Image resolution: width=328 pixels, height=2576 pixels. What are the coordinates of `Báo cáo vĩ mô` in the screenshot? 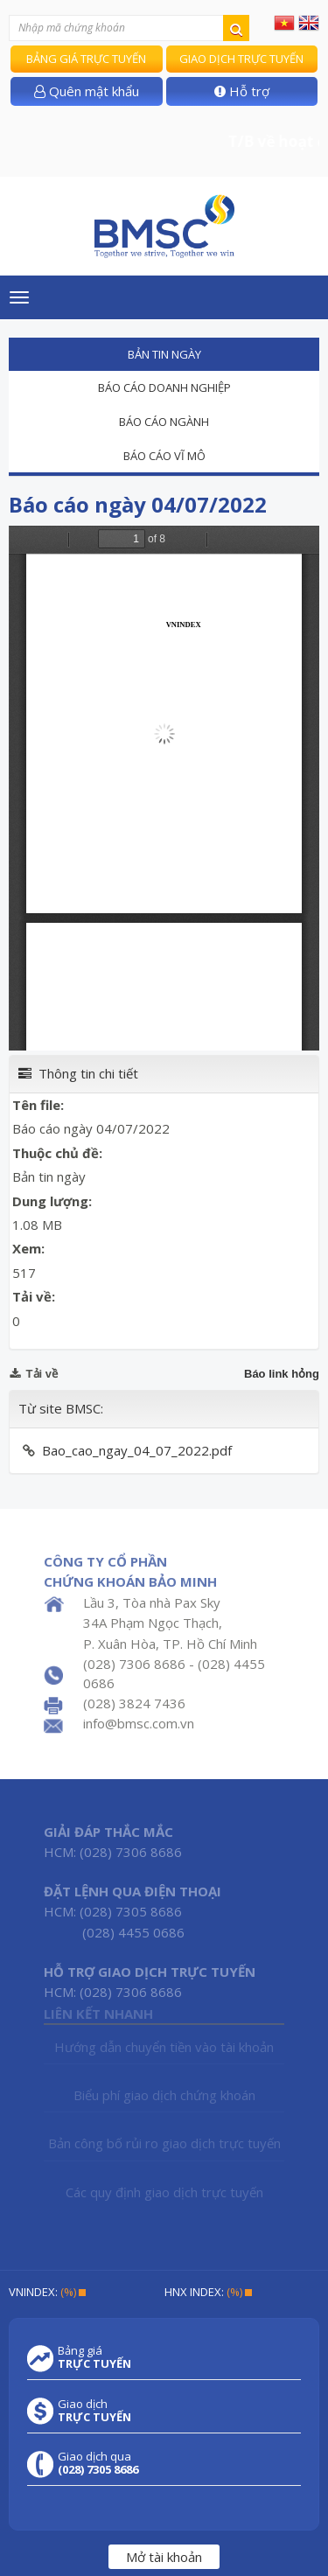 It's located at (164, 456).